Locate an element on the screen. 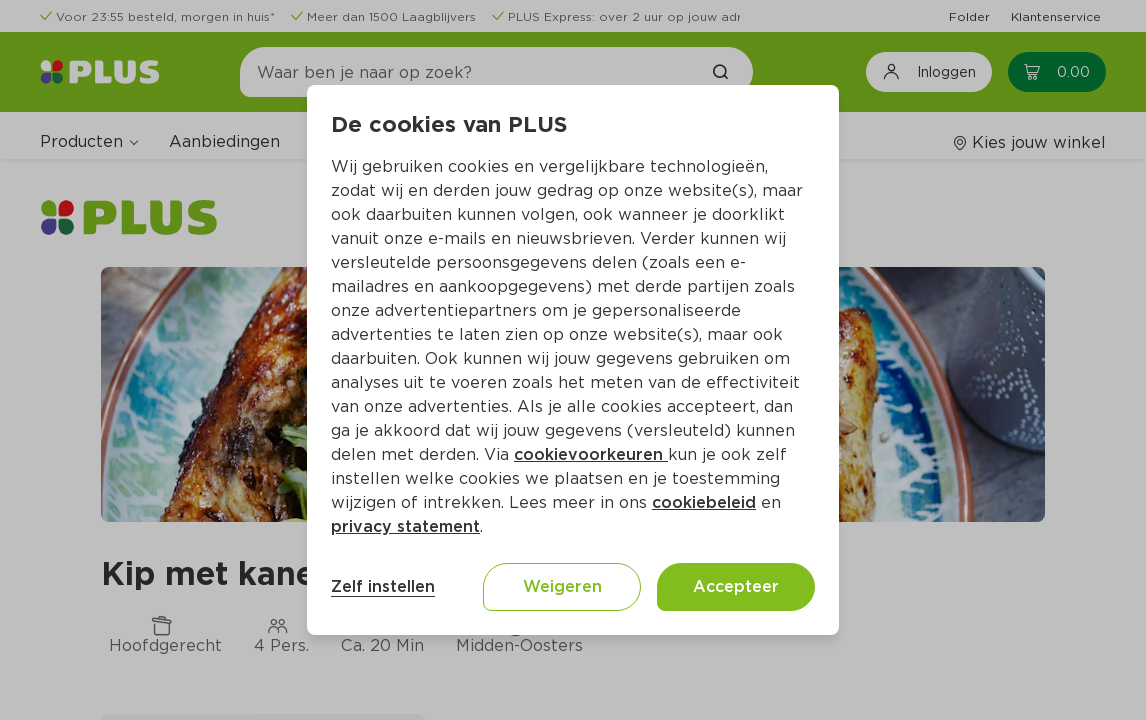 Image resolution: width=1146 pixels, height=720 pixels. Accepteer is located at coordinates (736, 586).